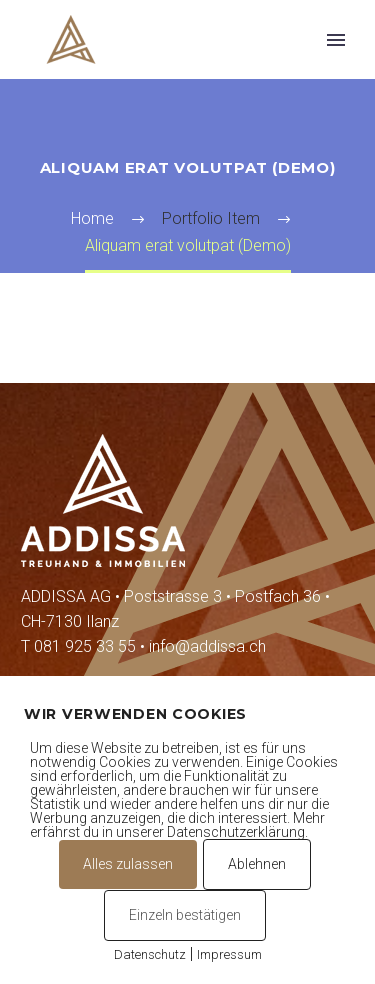  Describe the element at coordinates (229, 954) in the screenshot. I see `Impressum` at that location.